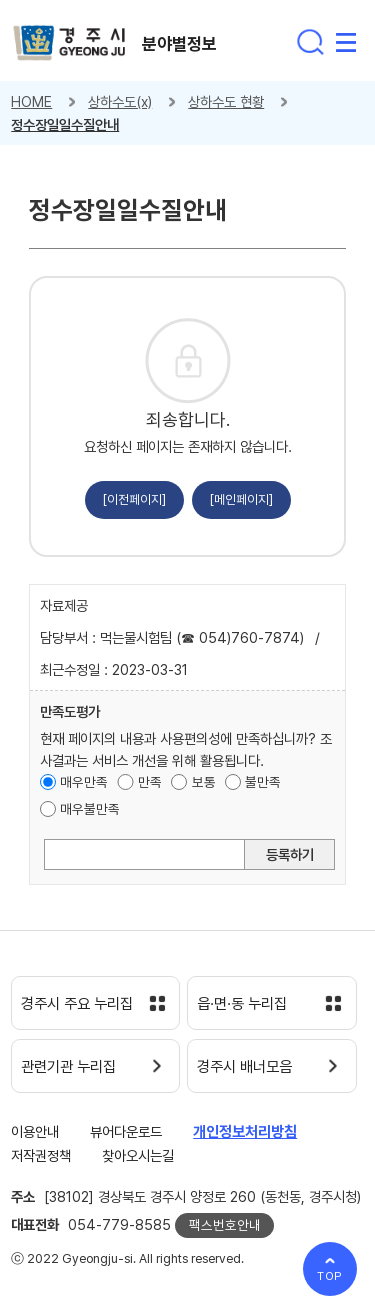  Describe the element at coordinates (90, 809) in the screenshot. I see `매우불만족` at that location.